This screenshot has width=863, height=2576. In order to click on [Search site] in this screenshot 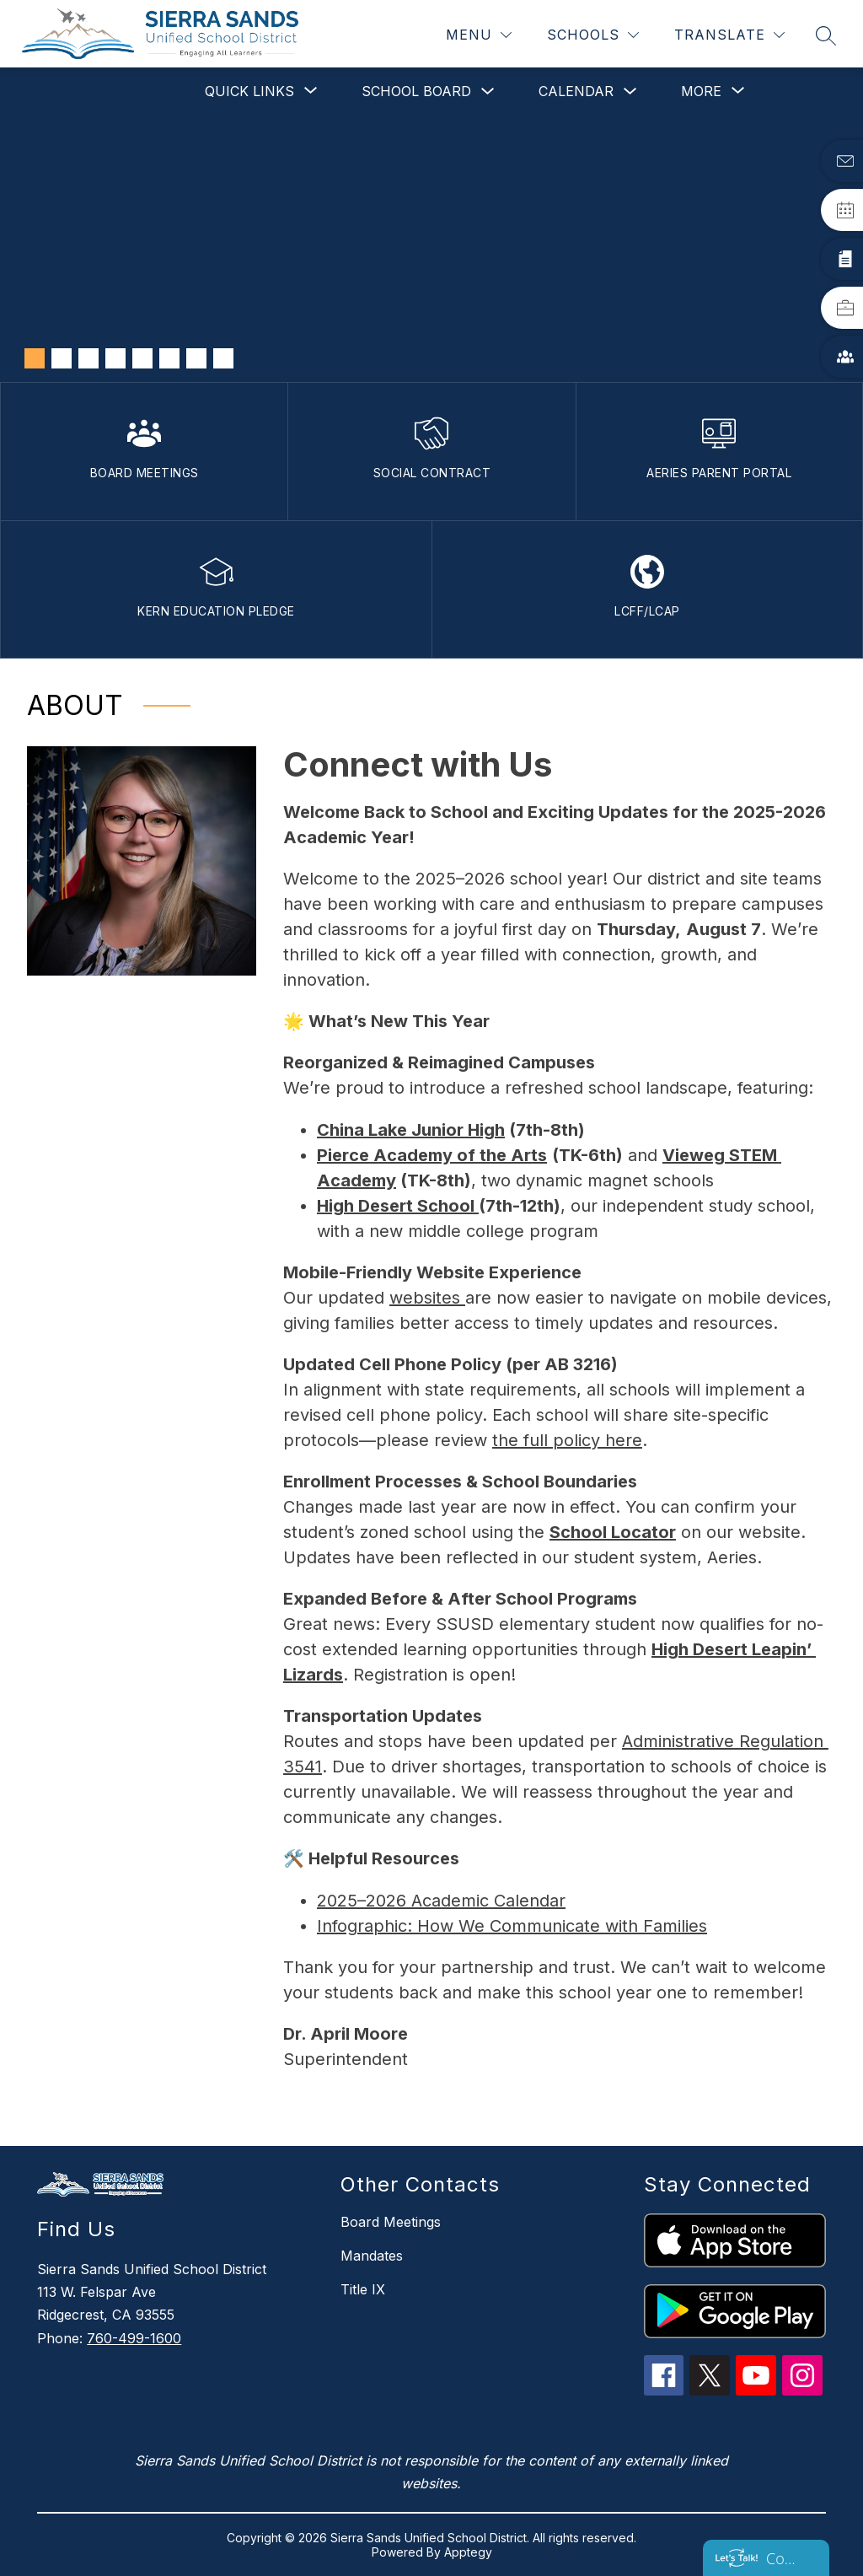, I will do `click(826, 35)`.